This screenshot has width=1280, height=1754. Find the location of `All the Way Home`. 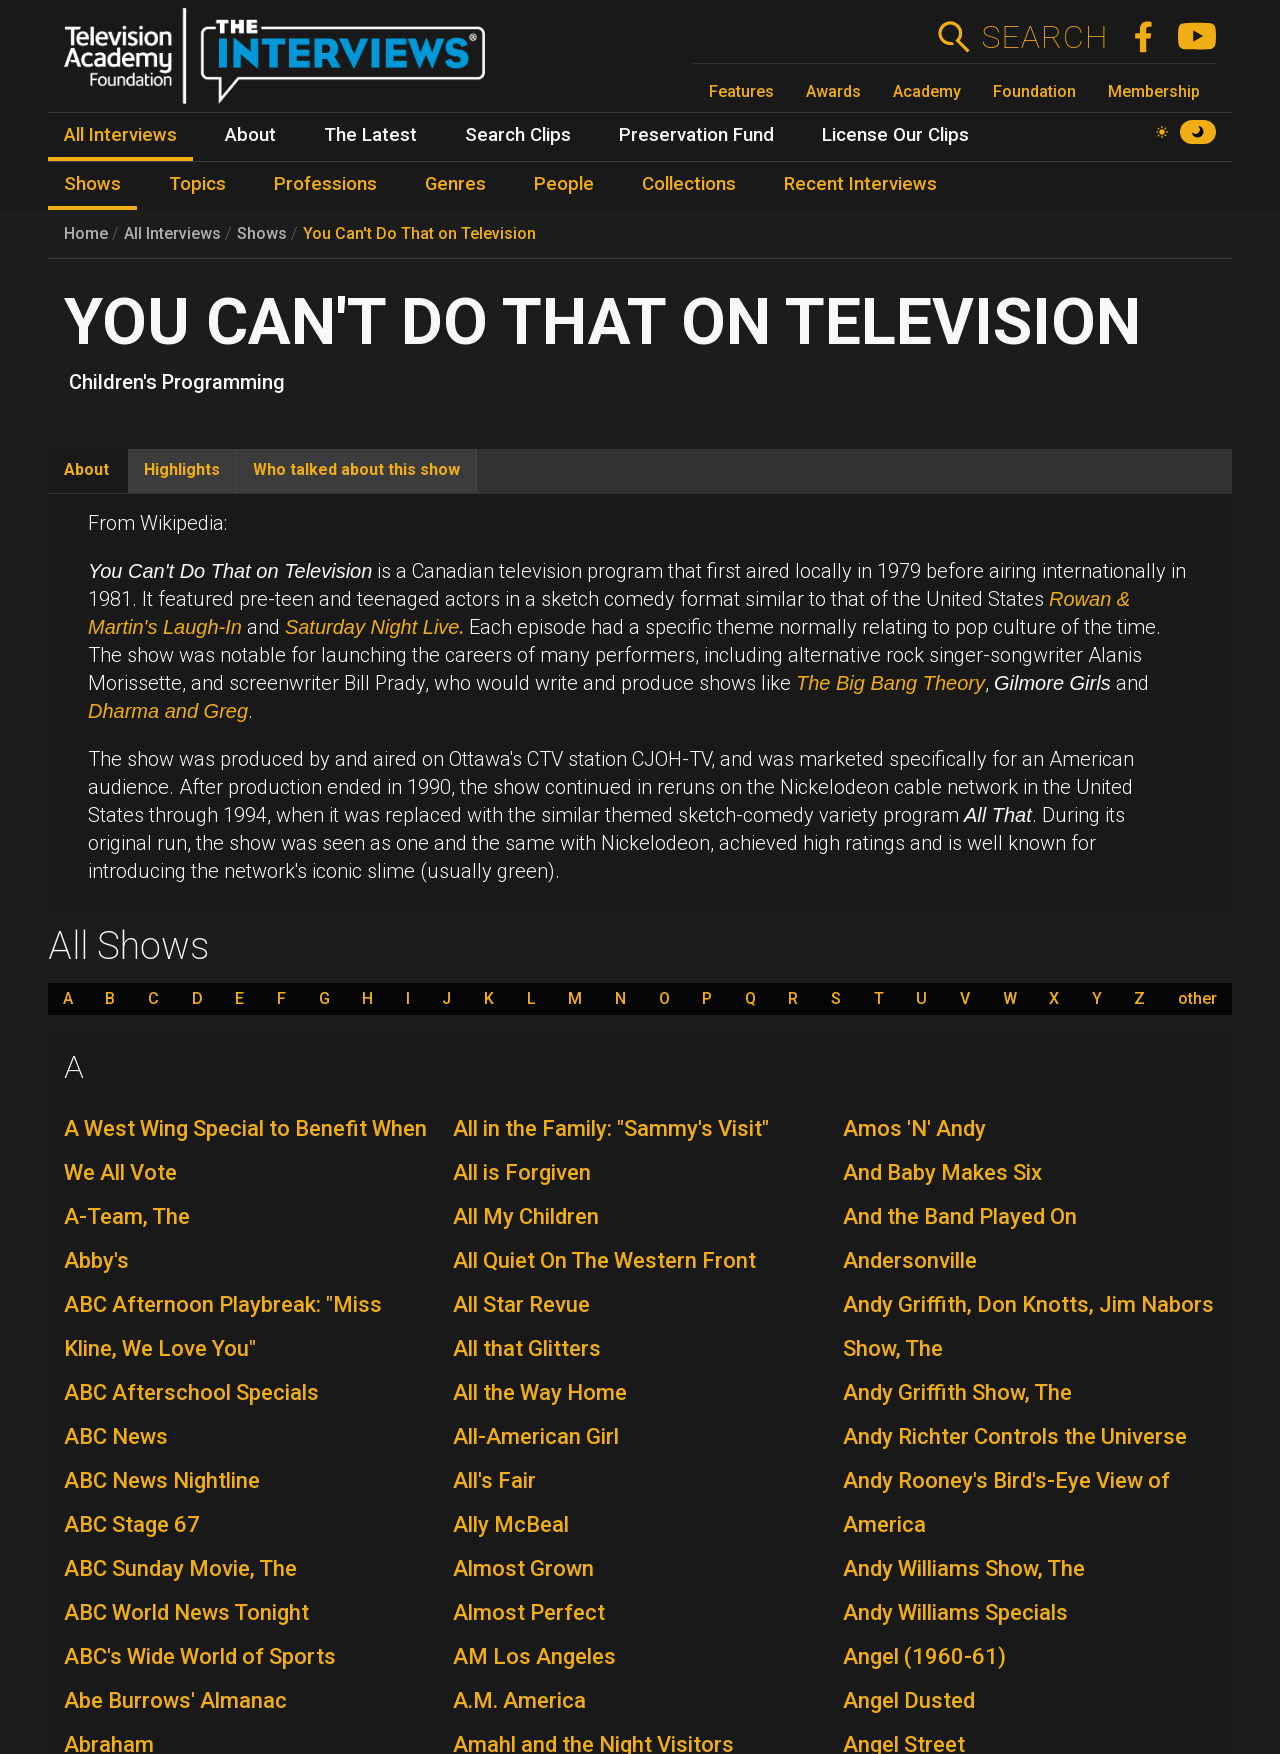

All the Way Home is located at coordinates (540, 1392).